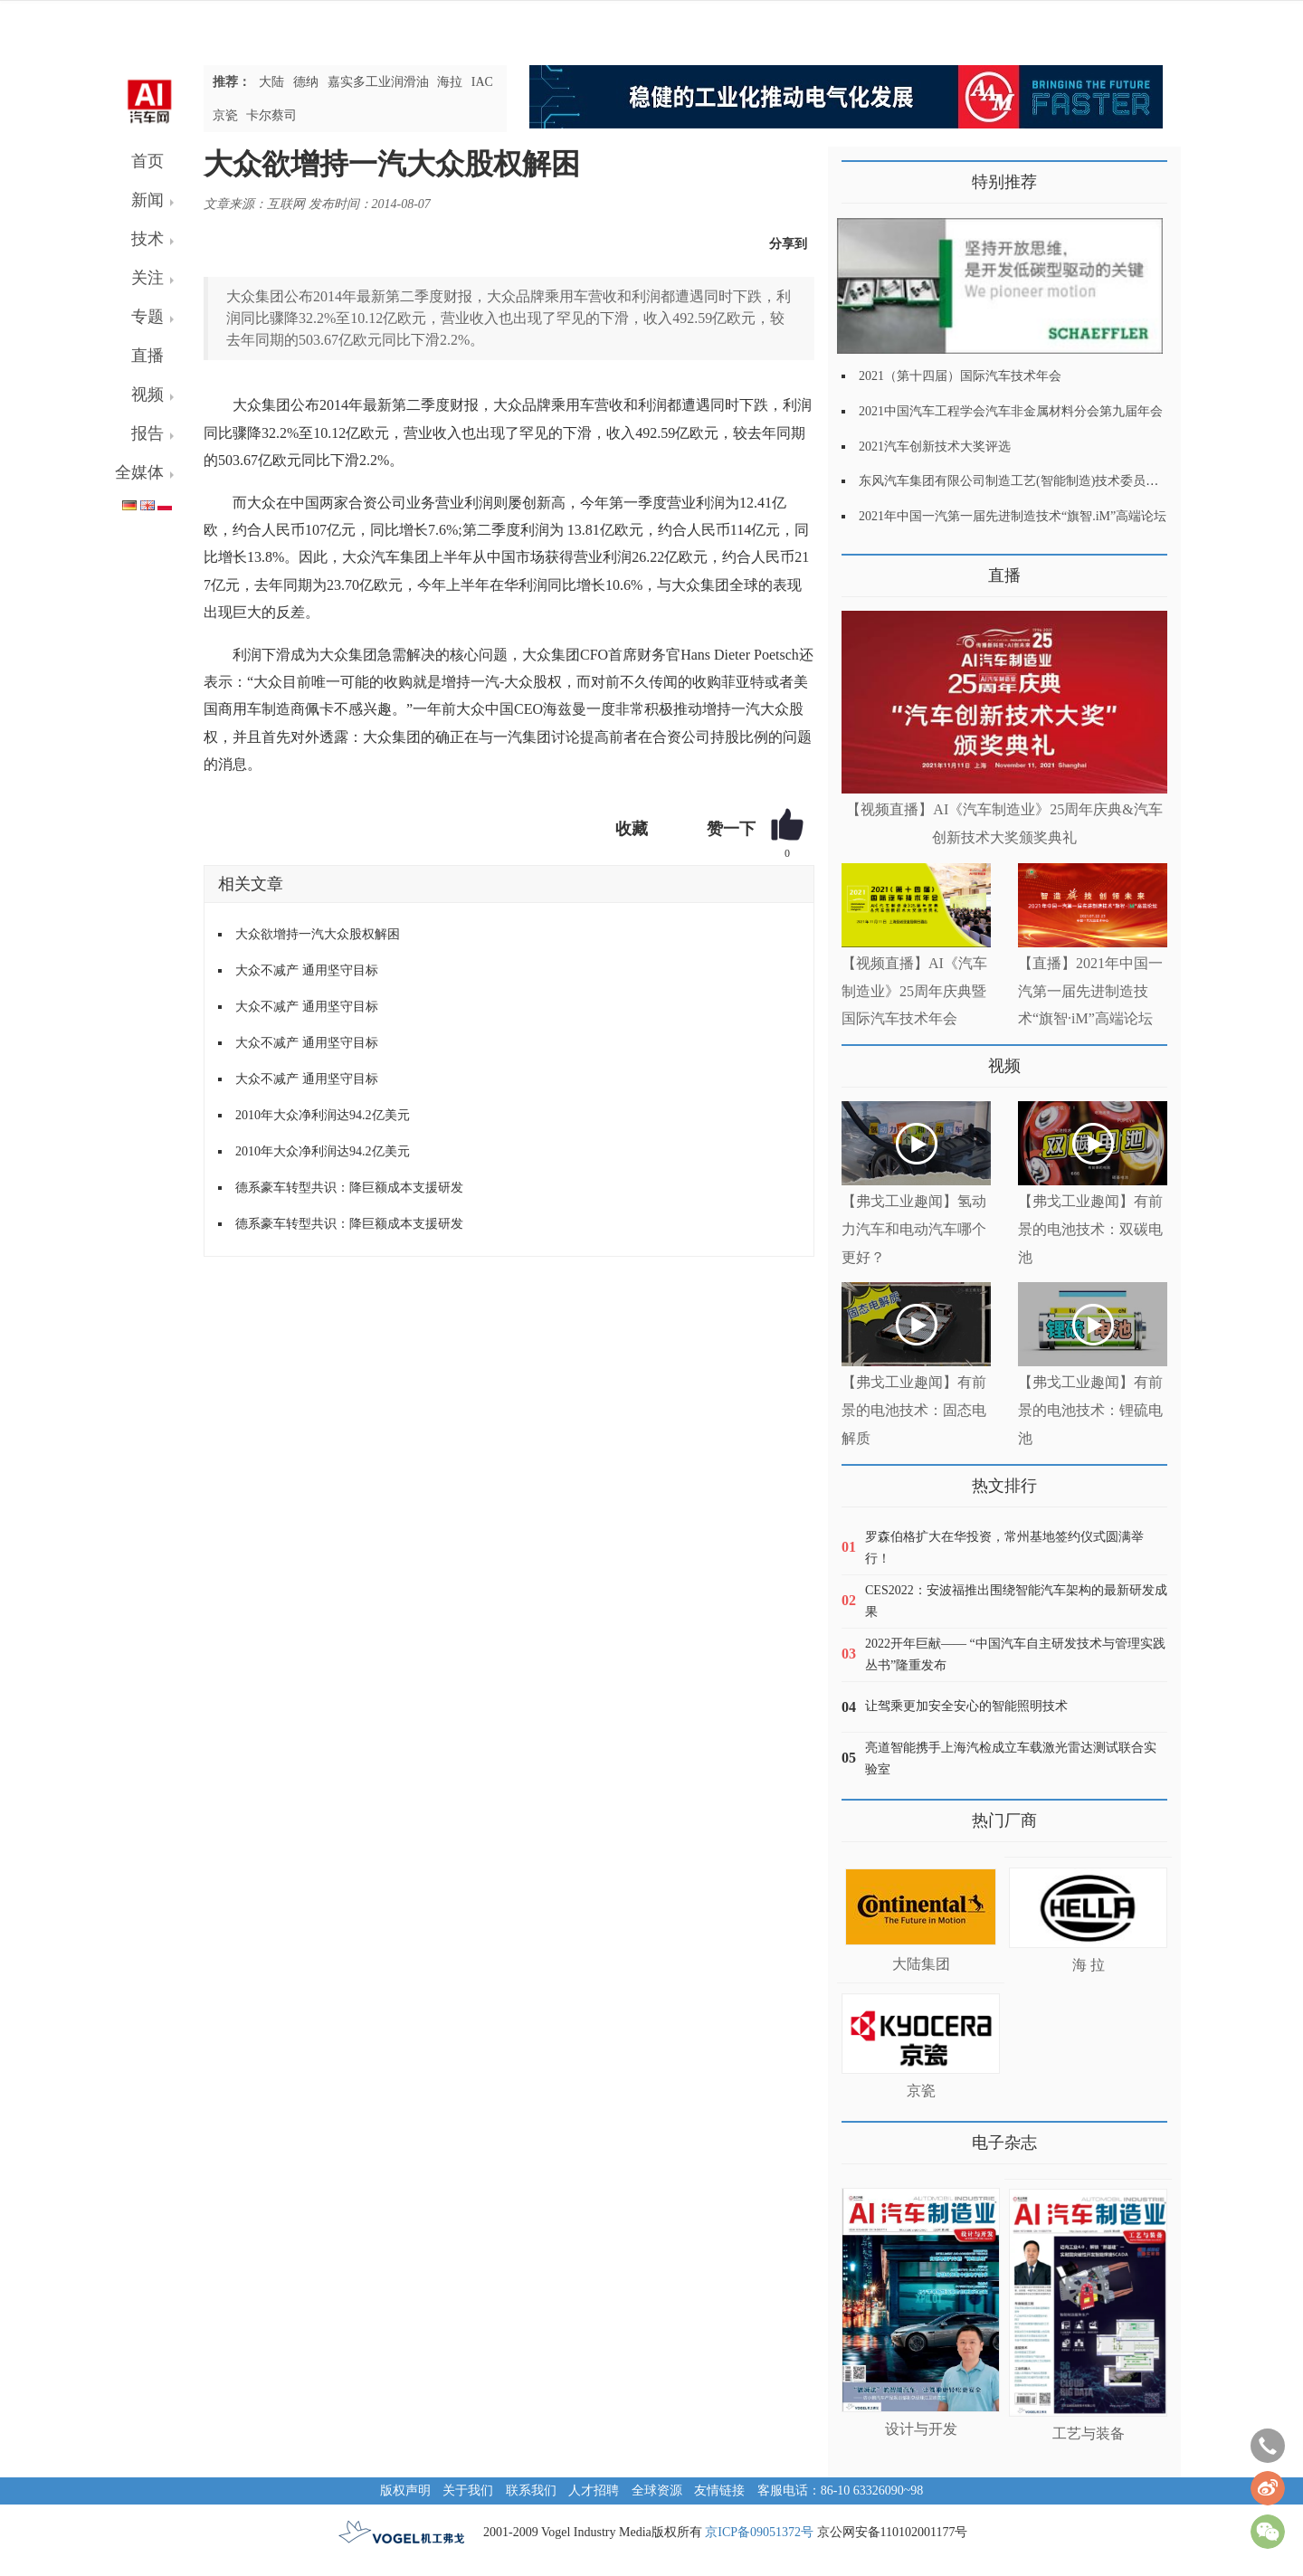 This screenshot has height=2576, width=1303. What do you see at coordinates (593, 2490) in the screenshot?
I see `人才招聘` at bounding box center [593, 2490].